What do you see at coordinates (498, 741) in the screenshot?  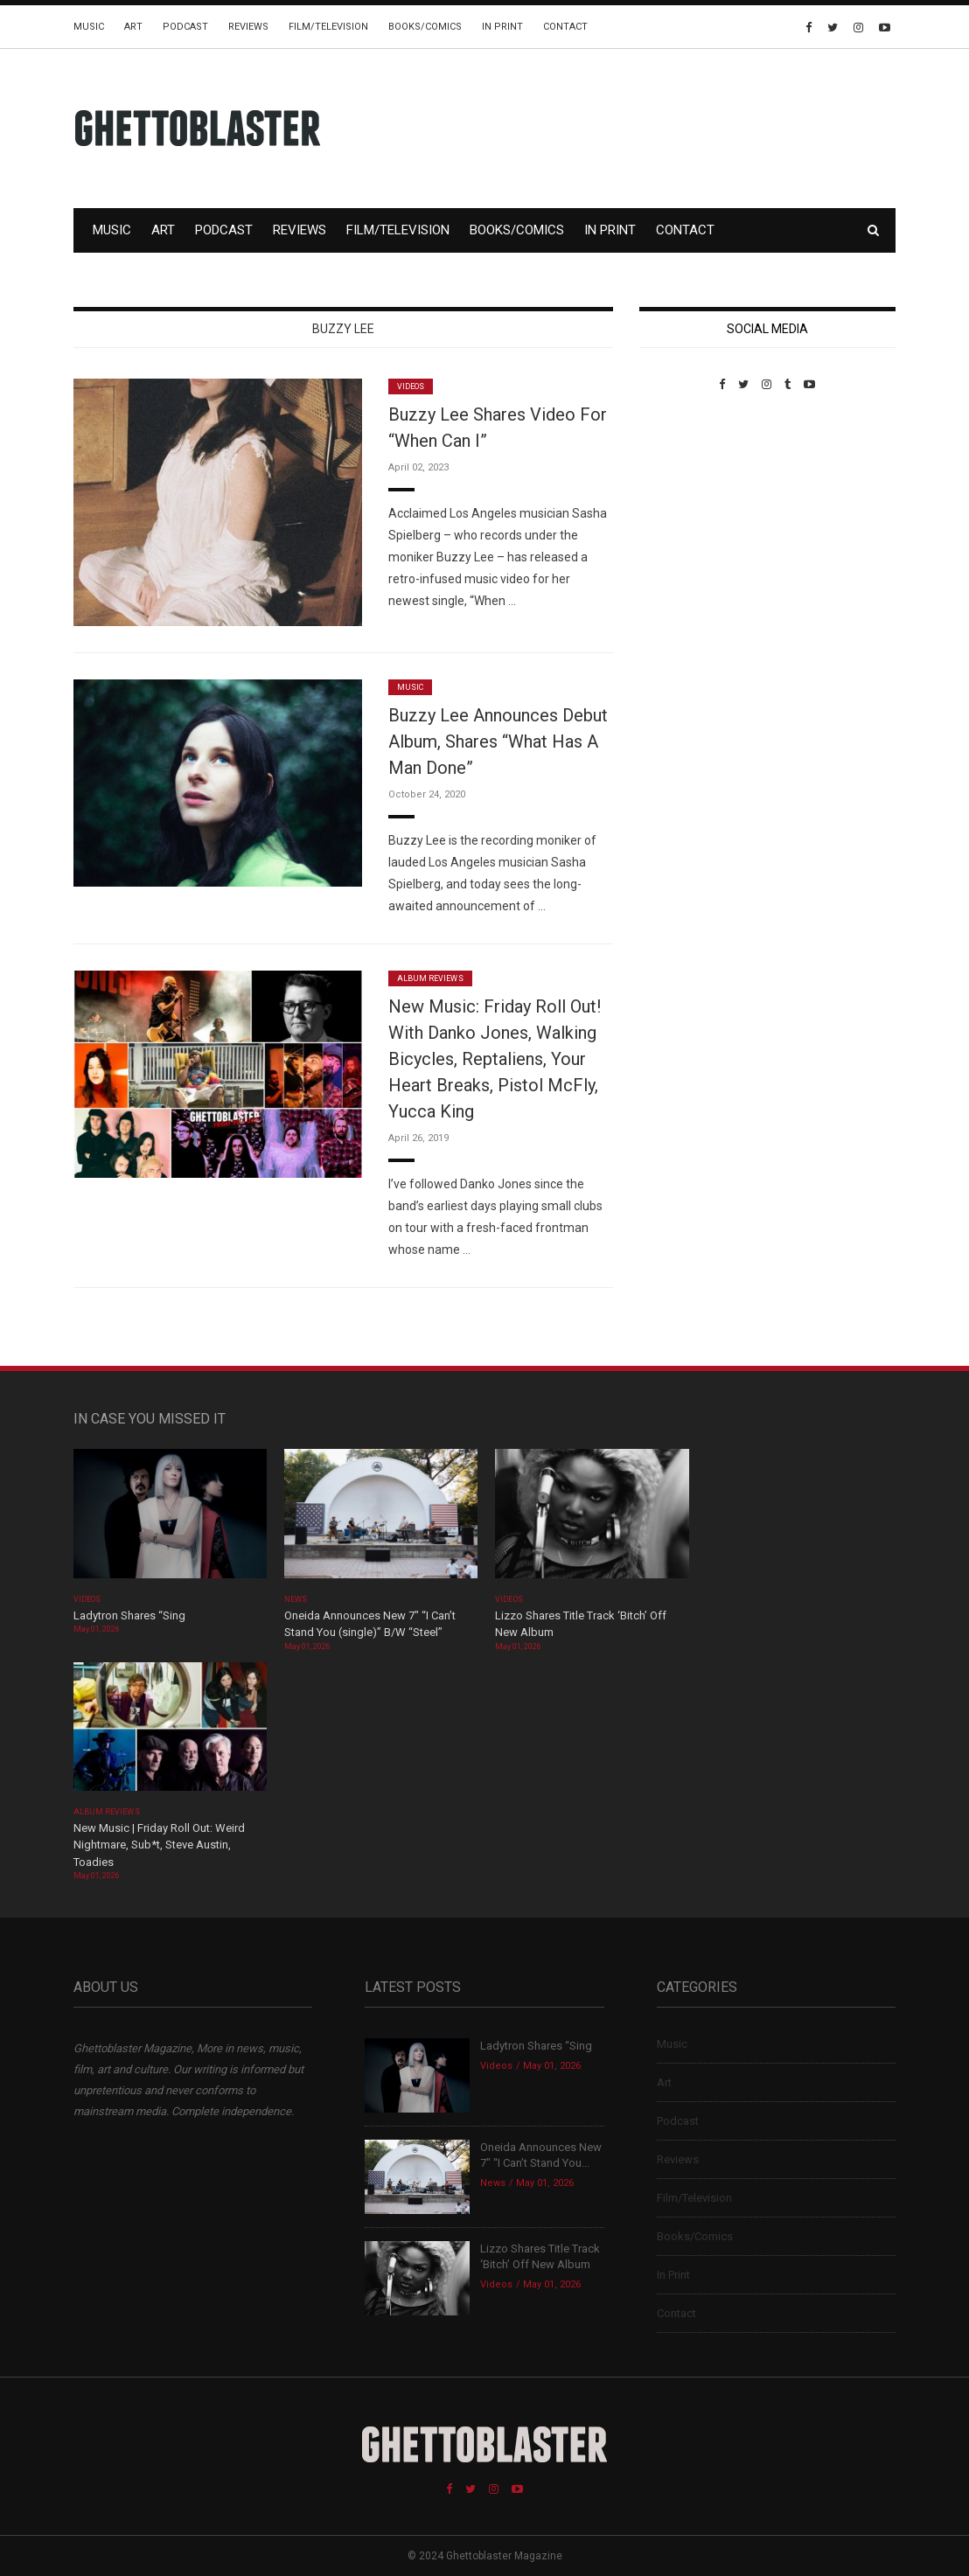 I see `Buzzy Lee Announces Debut Album, Shares “What Has A Man Done”` at bounding box center [498, 741].